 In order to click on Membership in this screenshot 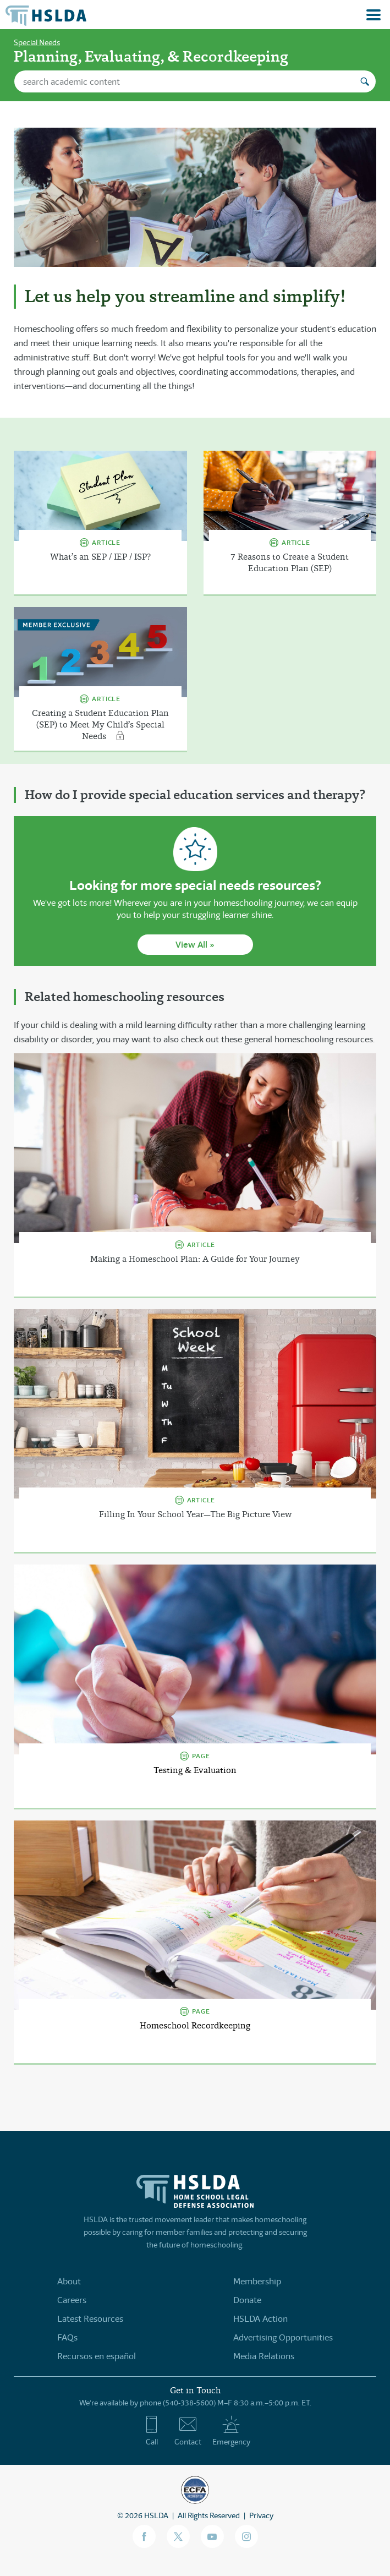, I will do `click(257, 2281)`.